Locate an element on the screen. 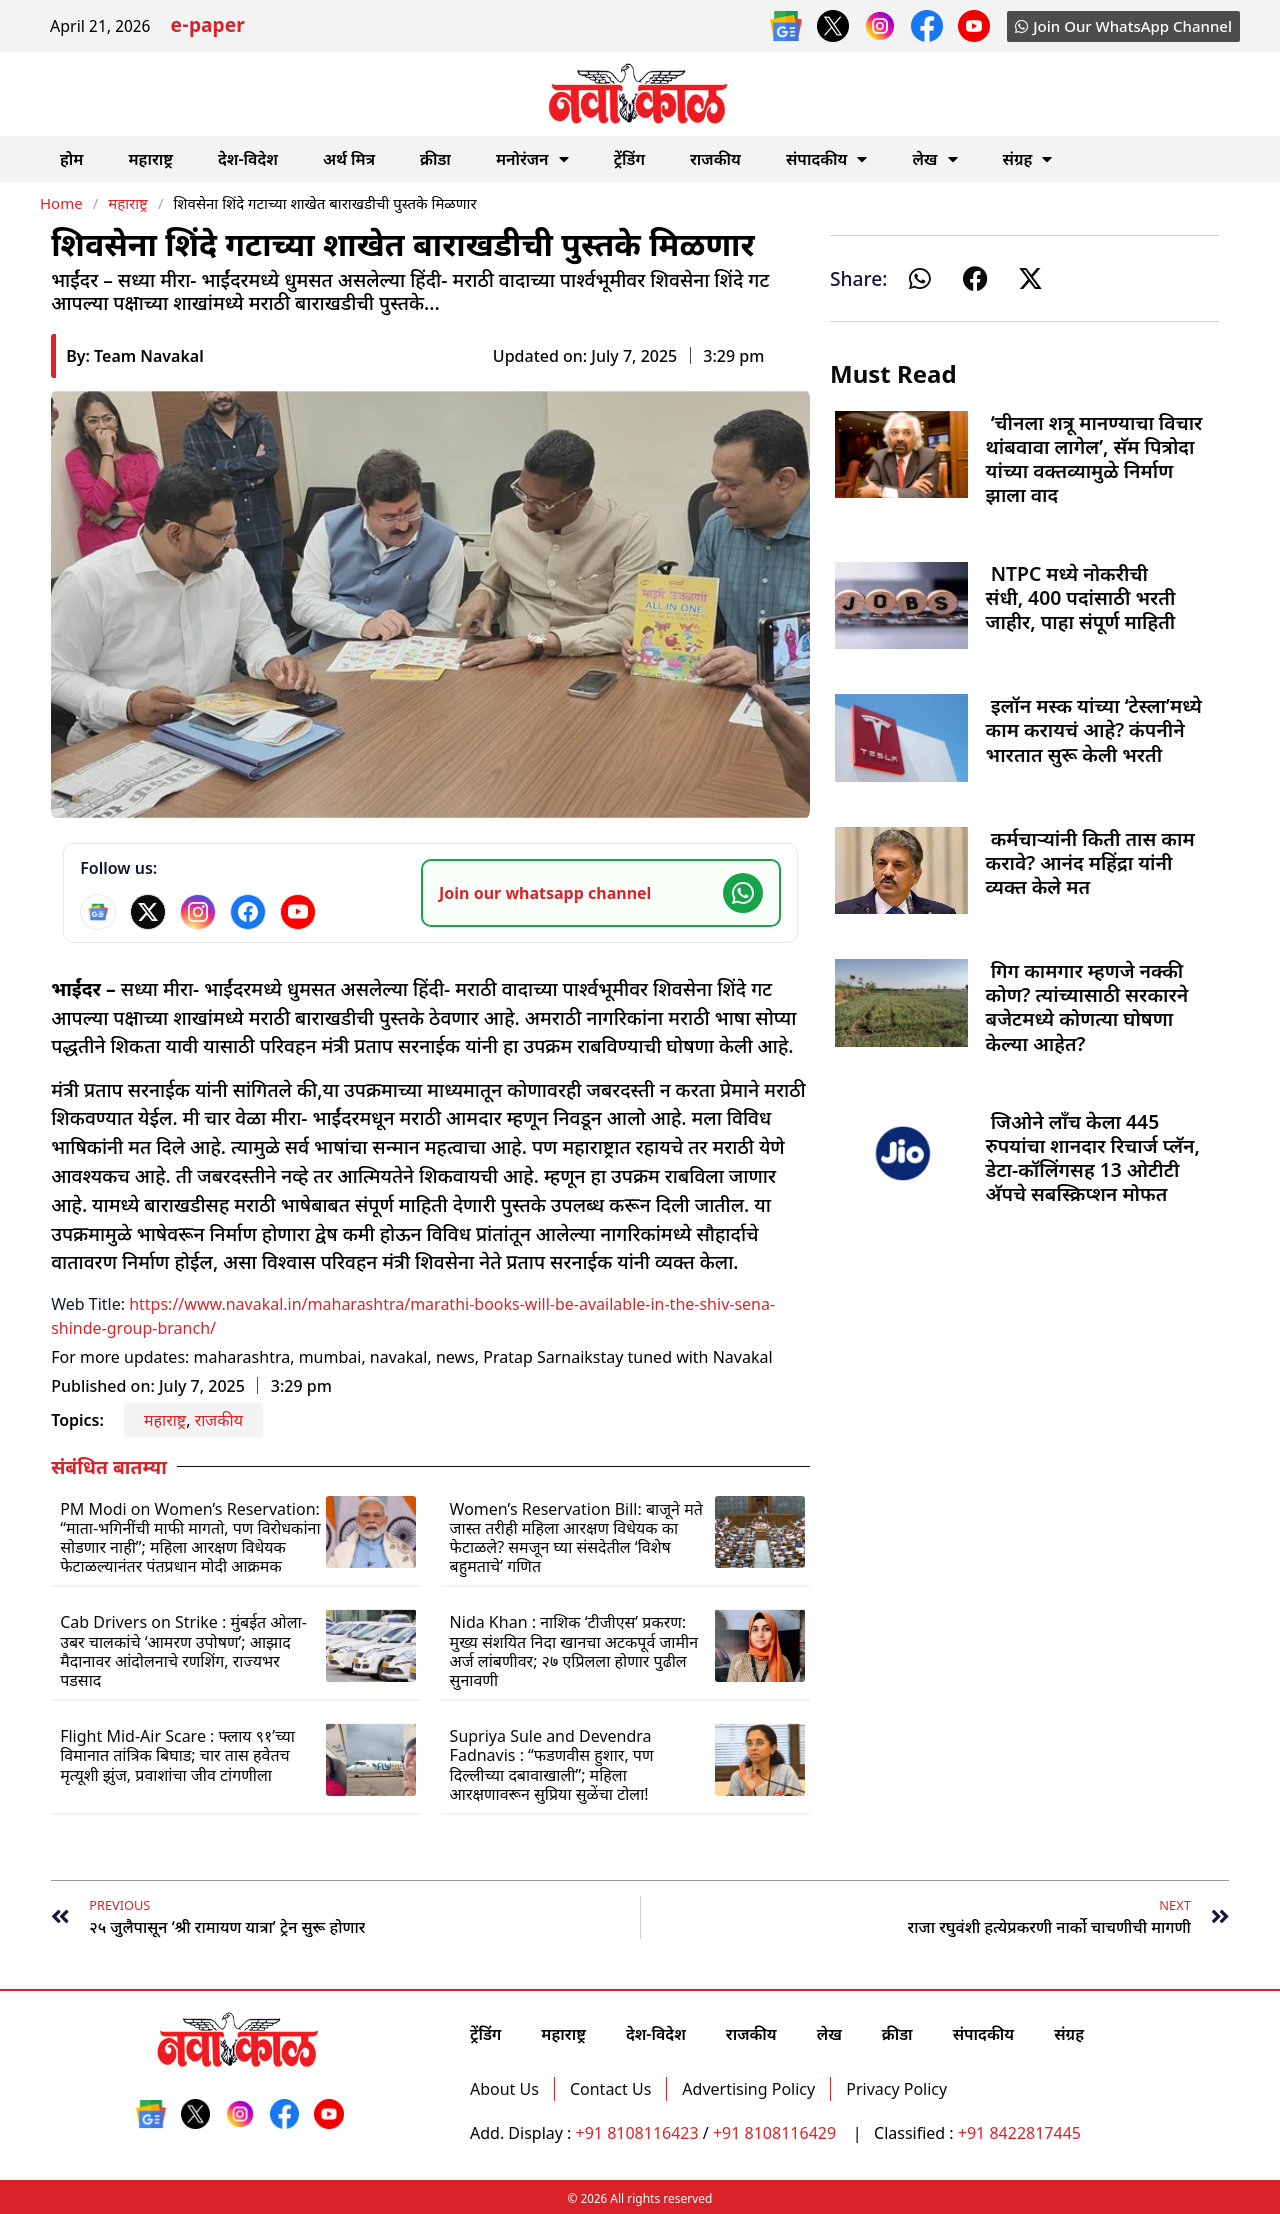  [button] is located at coordinates (920, 278).